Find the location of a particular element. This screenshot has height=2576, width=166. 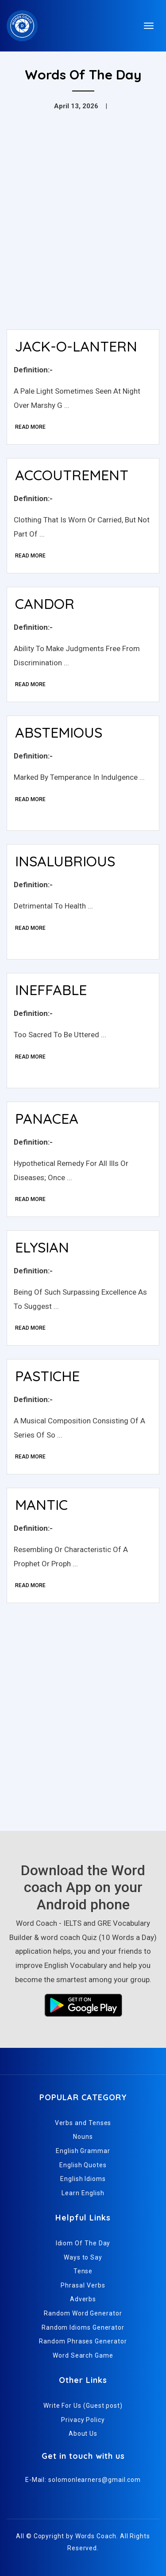

Write For Us (Guest post) is located at coordinates (83, 2405).